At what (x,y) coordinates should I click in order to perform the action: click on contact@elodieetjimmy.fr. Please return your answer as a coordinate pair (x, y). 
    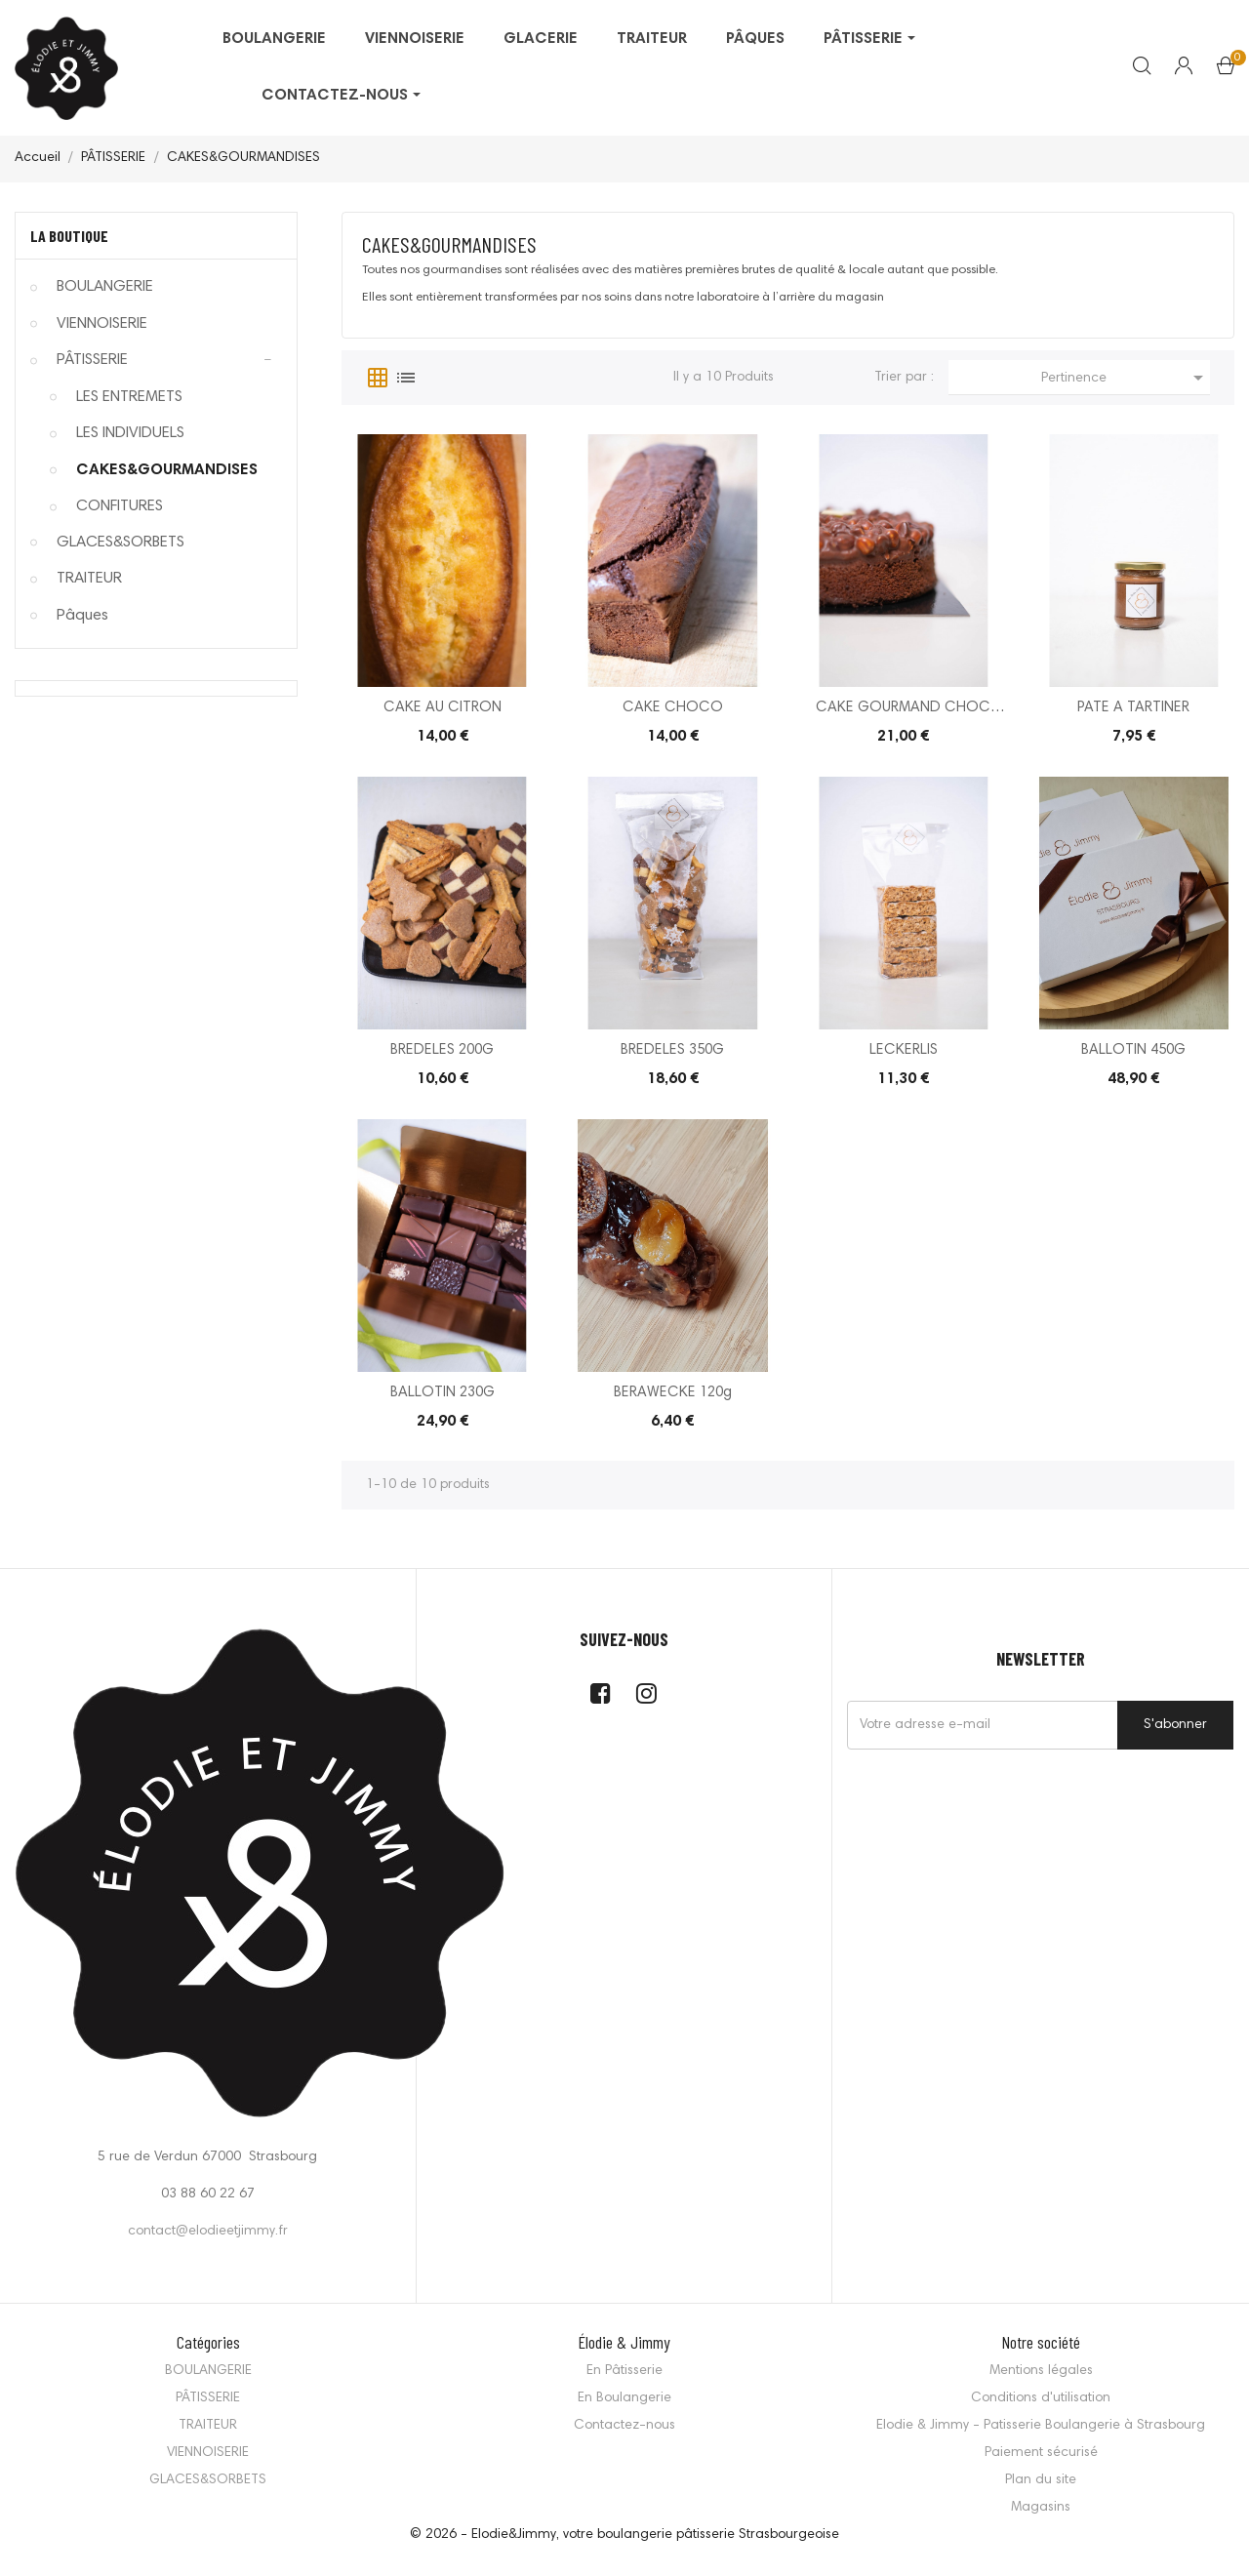
    Looking at the image, I should click on (208, 2231).